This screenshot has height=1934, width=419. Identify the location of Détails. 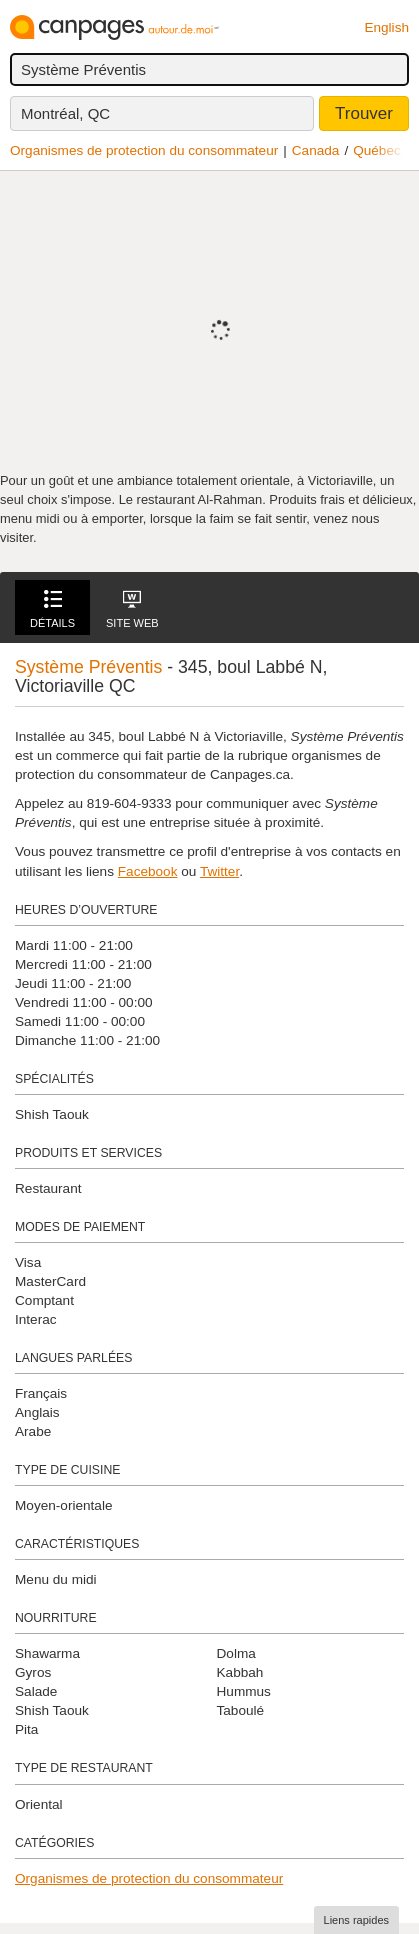
(52, 609).